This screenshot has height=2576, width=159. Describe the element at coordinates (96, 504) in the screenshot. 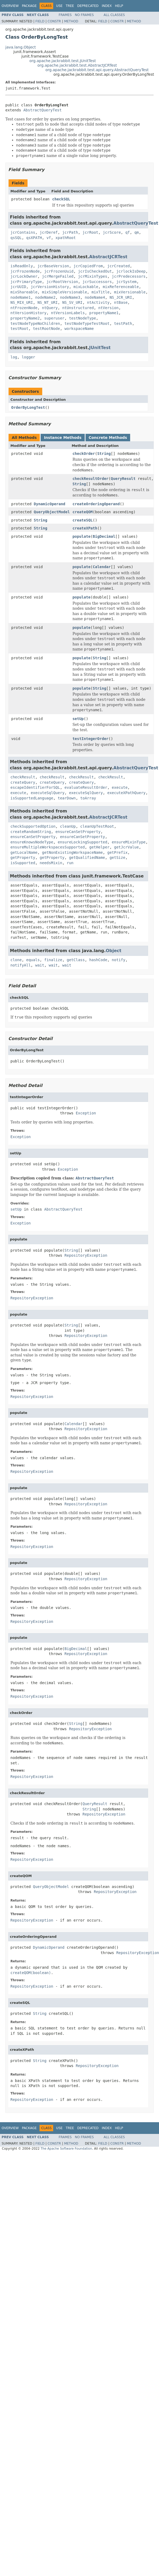

I see `createOrderingOperand` at that location.